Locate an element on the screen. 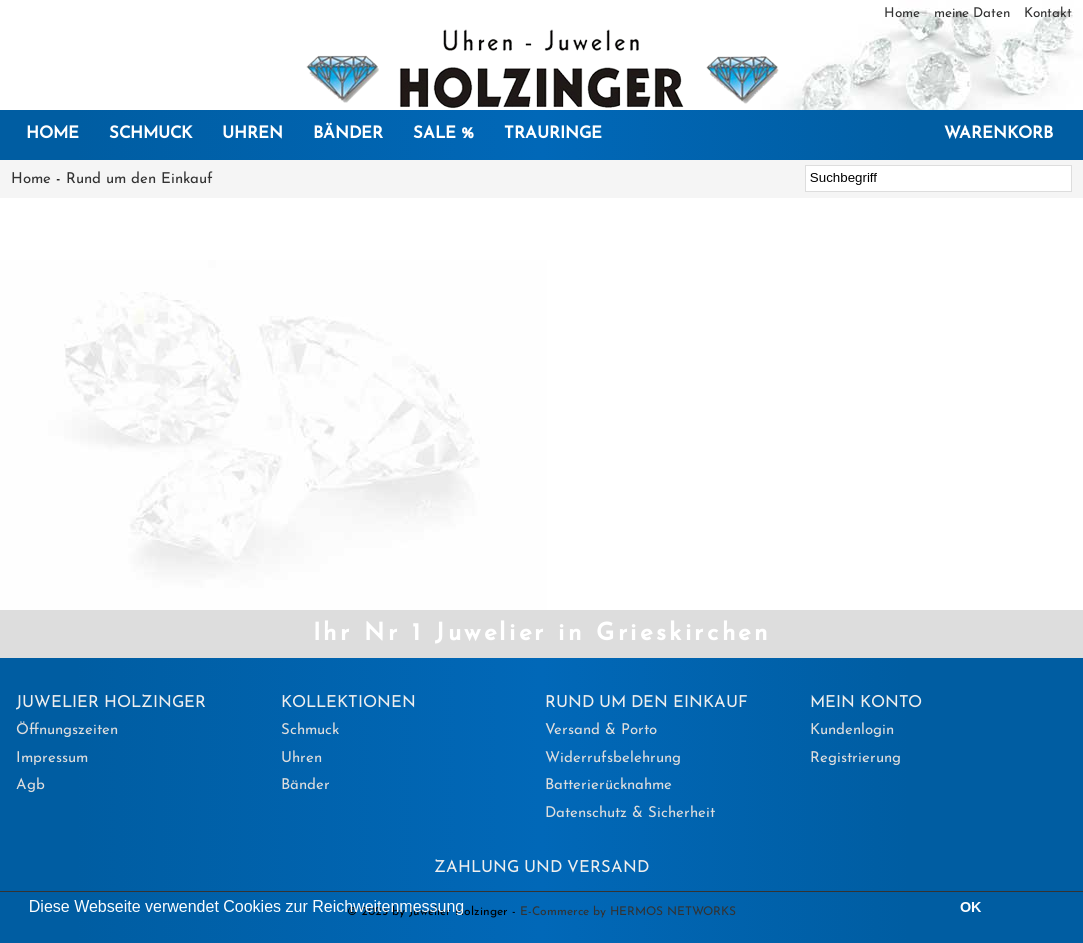 This screenshot has height=943, width=1083. Trauringe is located at coordinates (553, 134).